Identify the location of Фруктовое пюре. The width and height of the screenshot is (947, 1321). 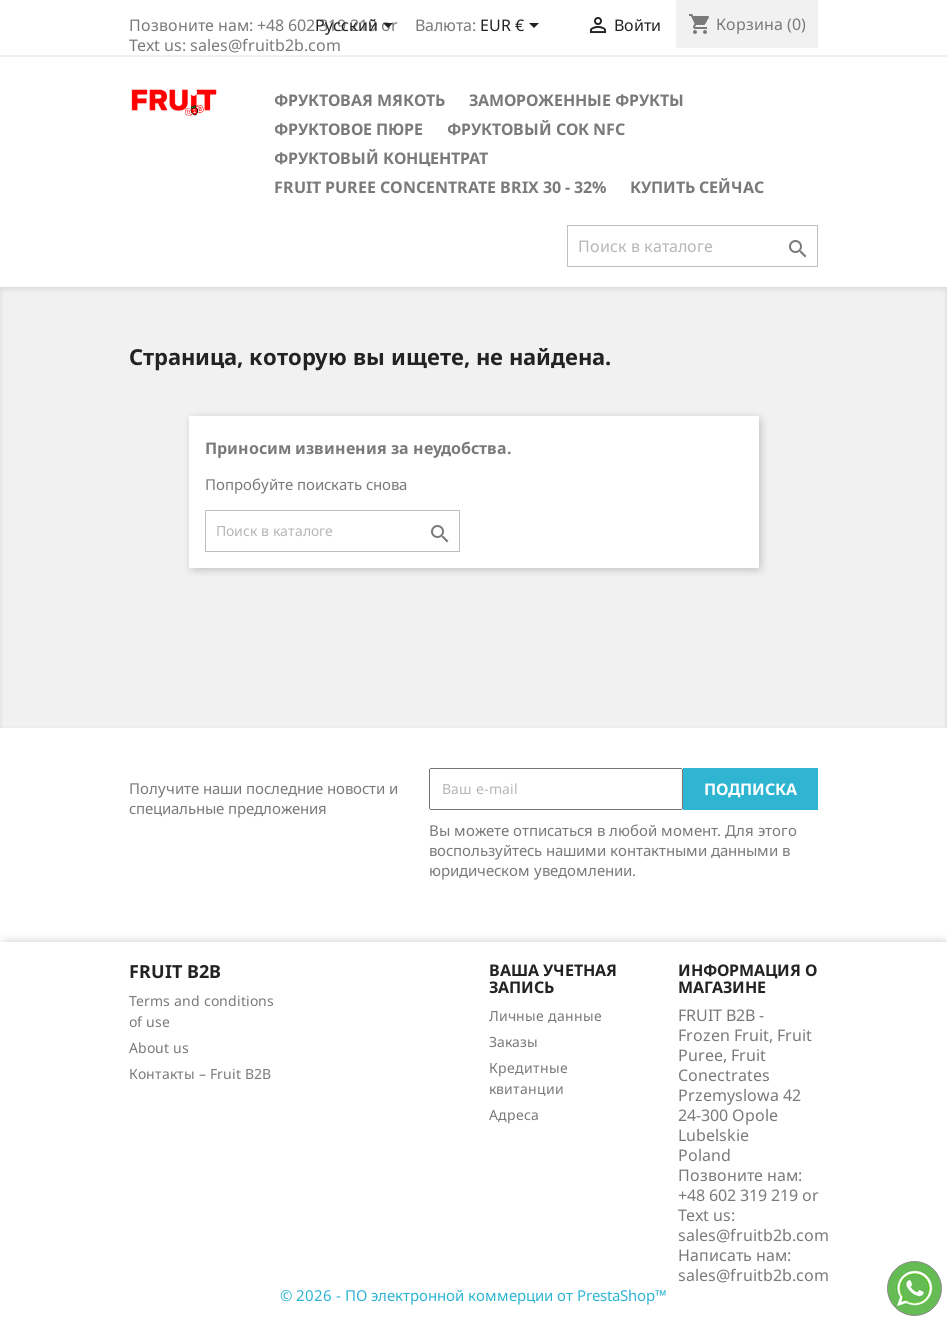
(348, 129).